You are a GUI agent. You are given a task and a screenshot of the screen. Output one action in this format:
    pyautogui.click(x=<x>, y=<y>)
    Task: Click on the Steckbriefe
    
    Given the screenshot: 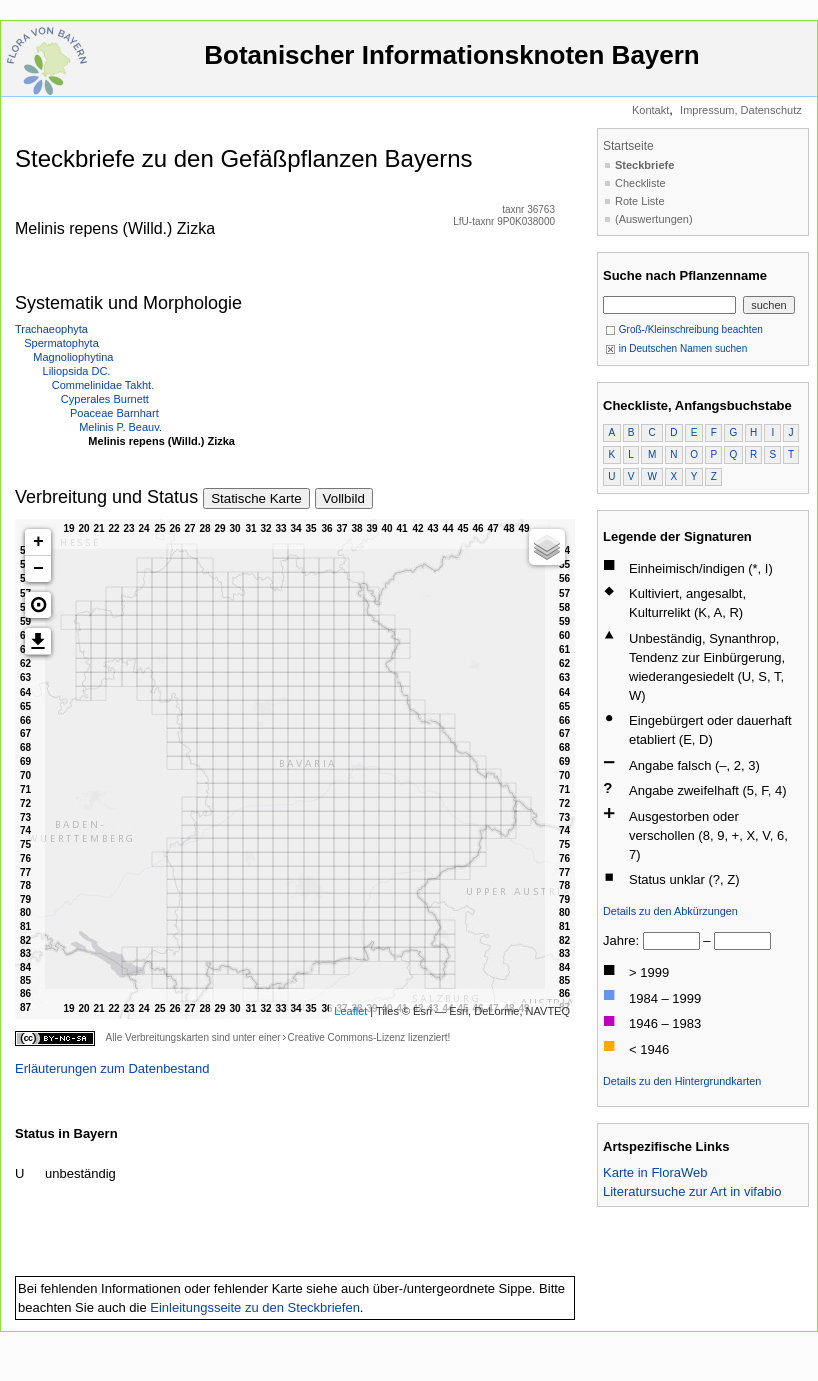 What is the action you would take?
    pyautogui.click(x=644, y=165)
    